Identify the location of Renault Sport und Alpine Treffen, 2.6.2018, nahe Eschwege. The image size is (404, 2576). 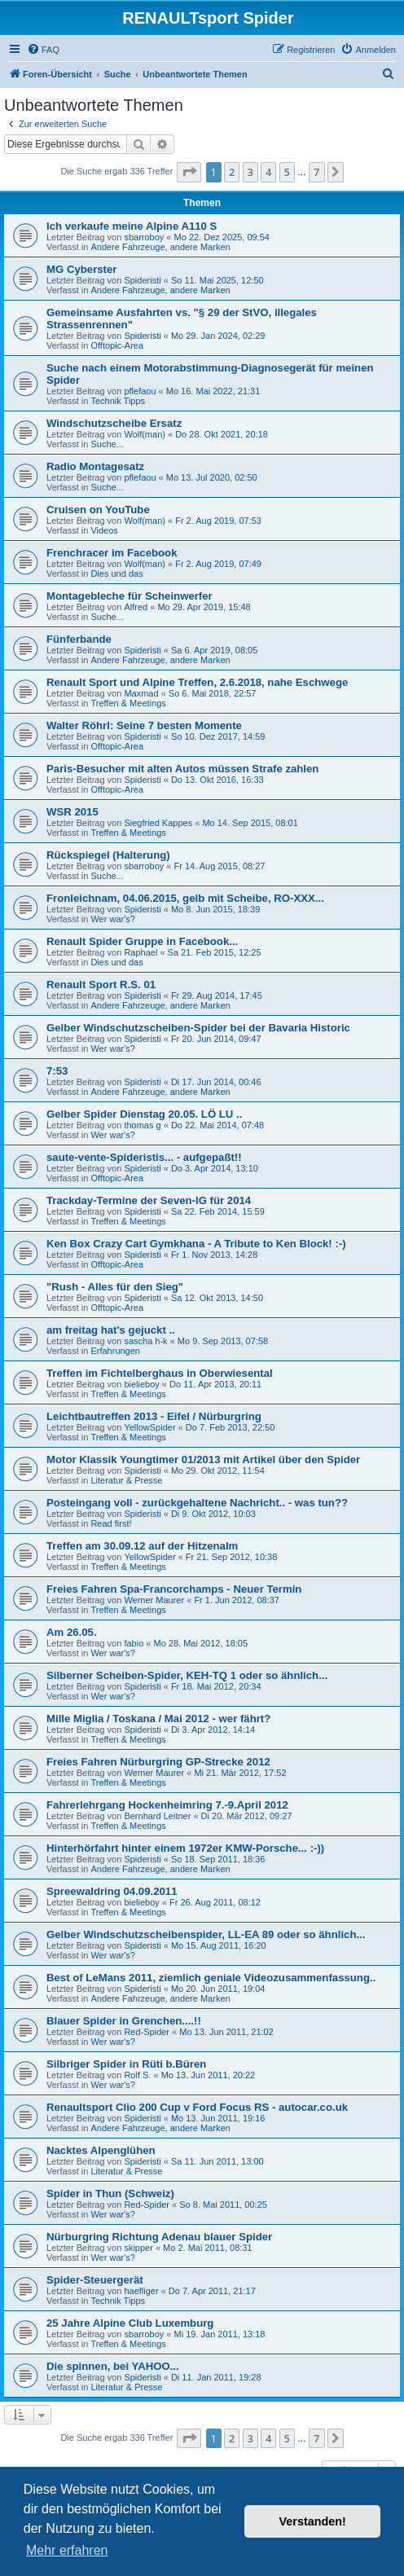
(197, 682).